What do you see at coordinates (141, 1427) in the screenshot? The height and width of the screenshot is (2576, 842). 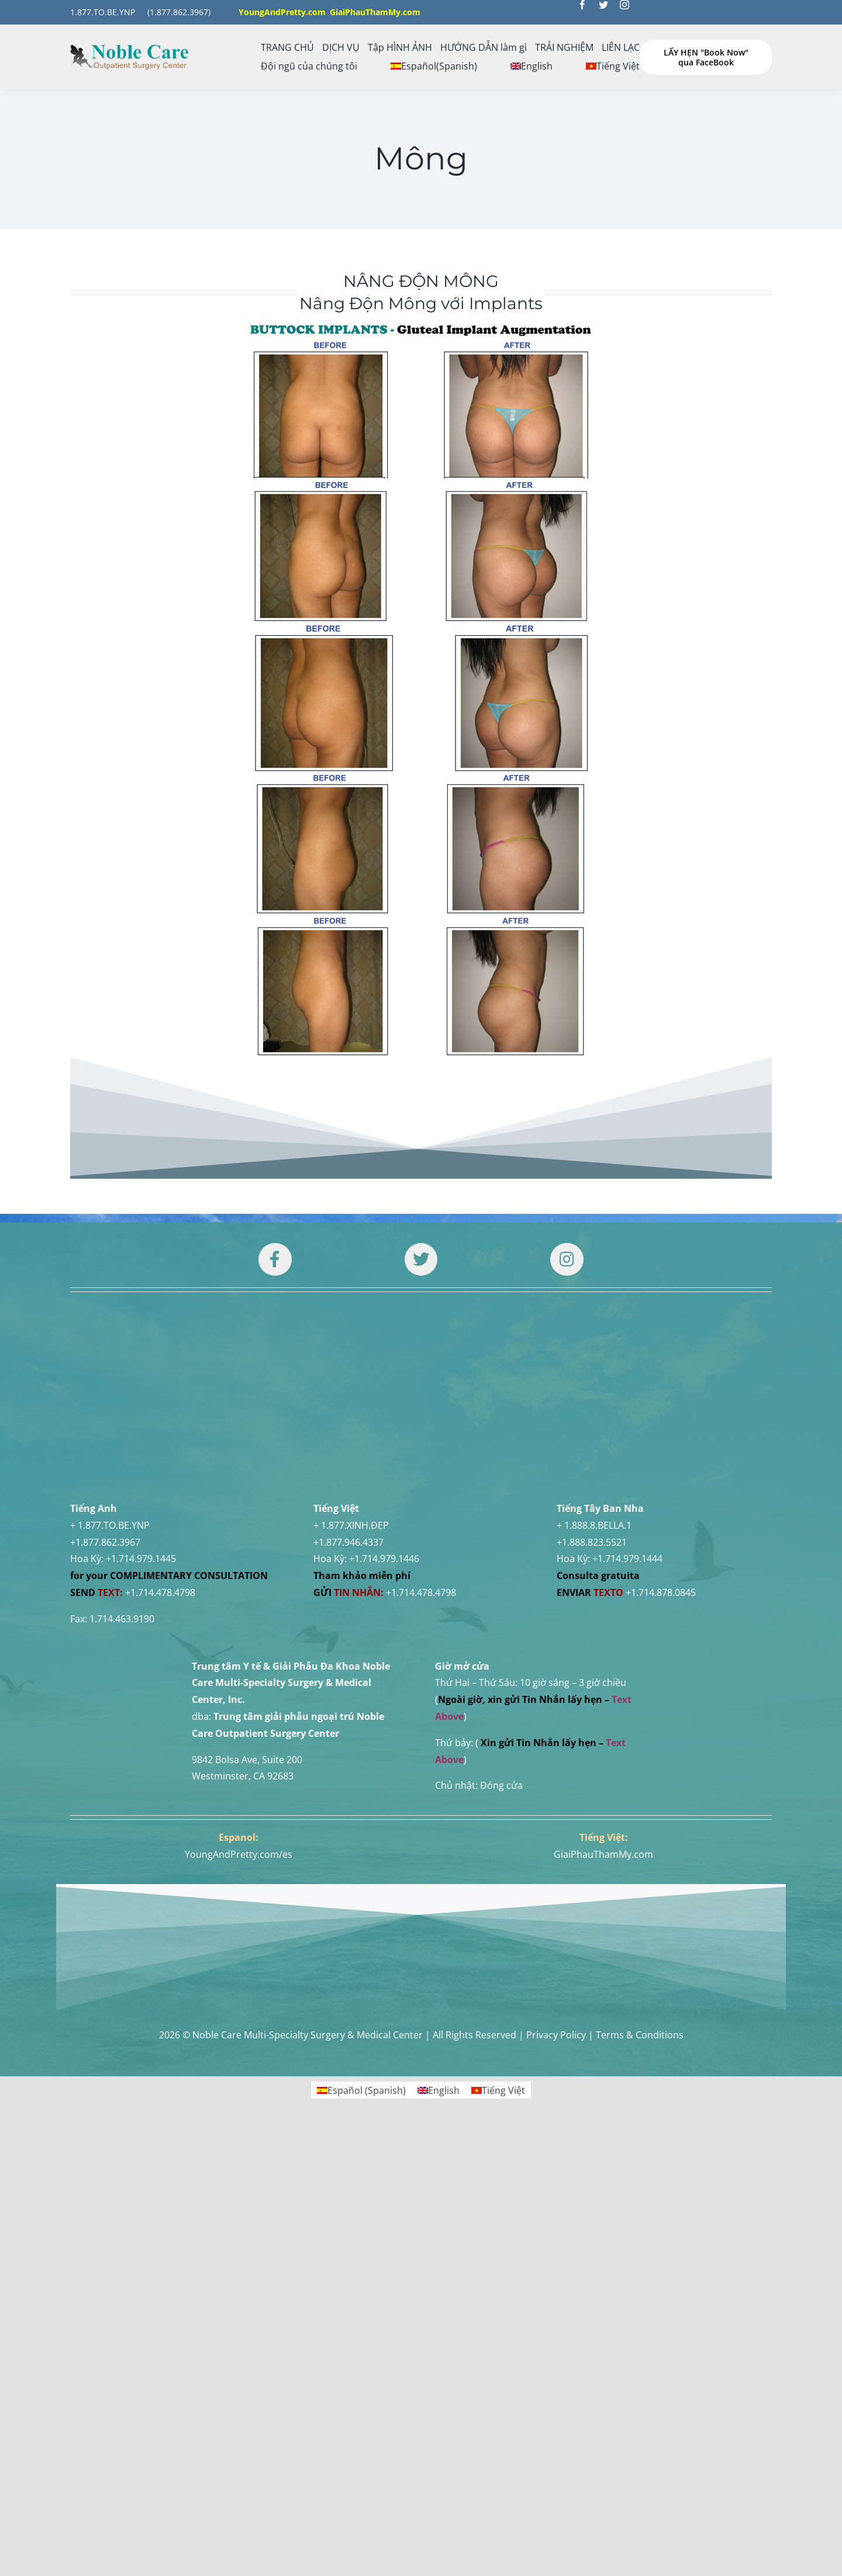 I see `+1.714.979.1445` at bounding box center [141, 1427].